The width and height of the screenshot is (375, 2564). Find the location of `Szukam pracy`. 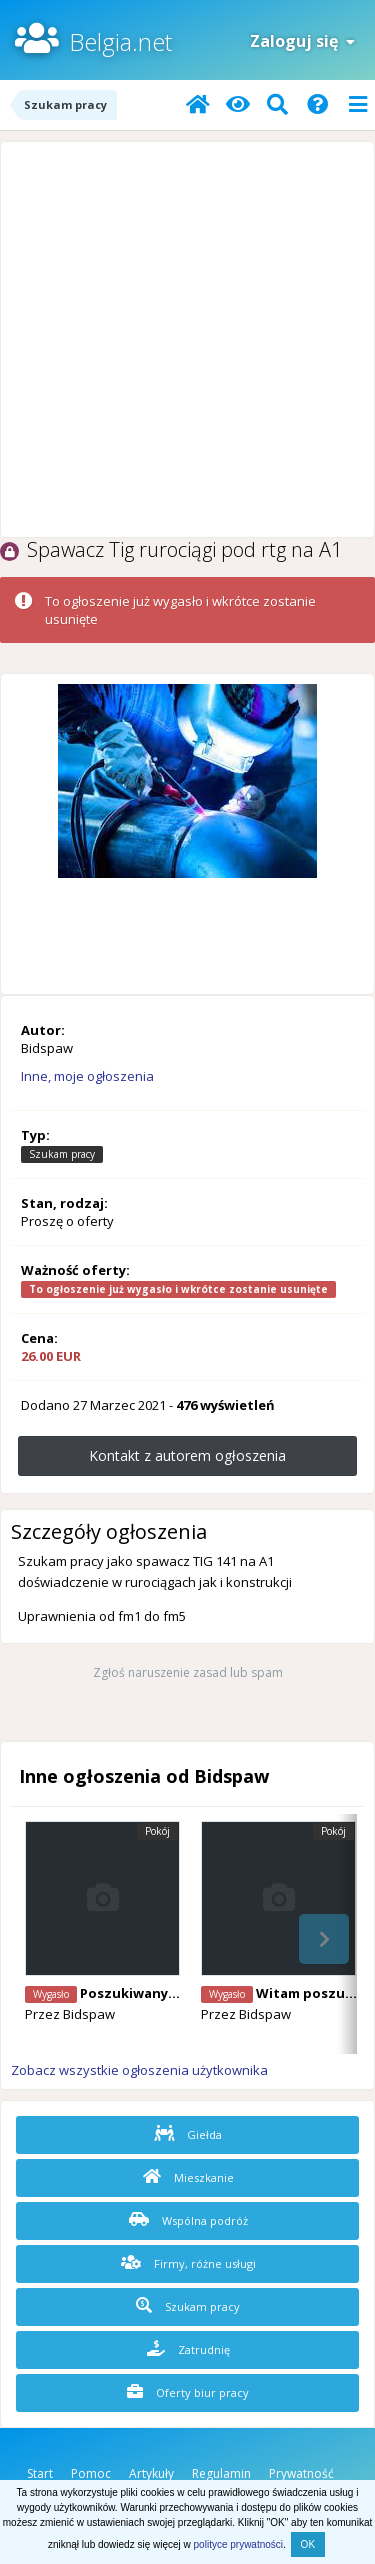

Szukam pracy is located at coordinates (188, 2306).